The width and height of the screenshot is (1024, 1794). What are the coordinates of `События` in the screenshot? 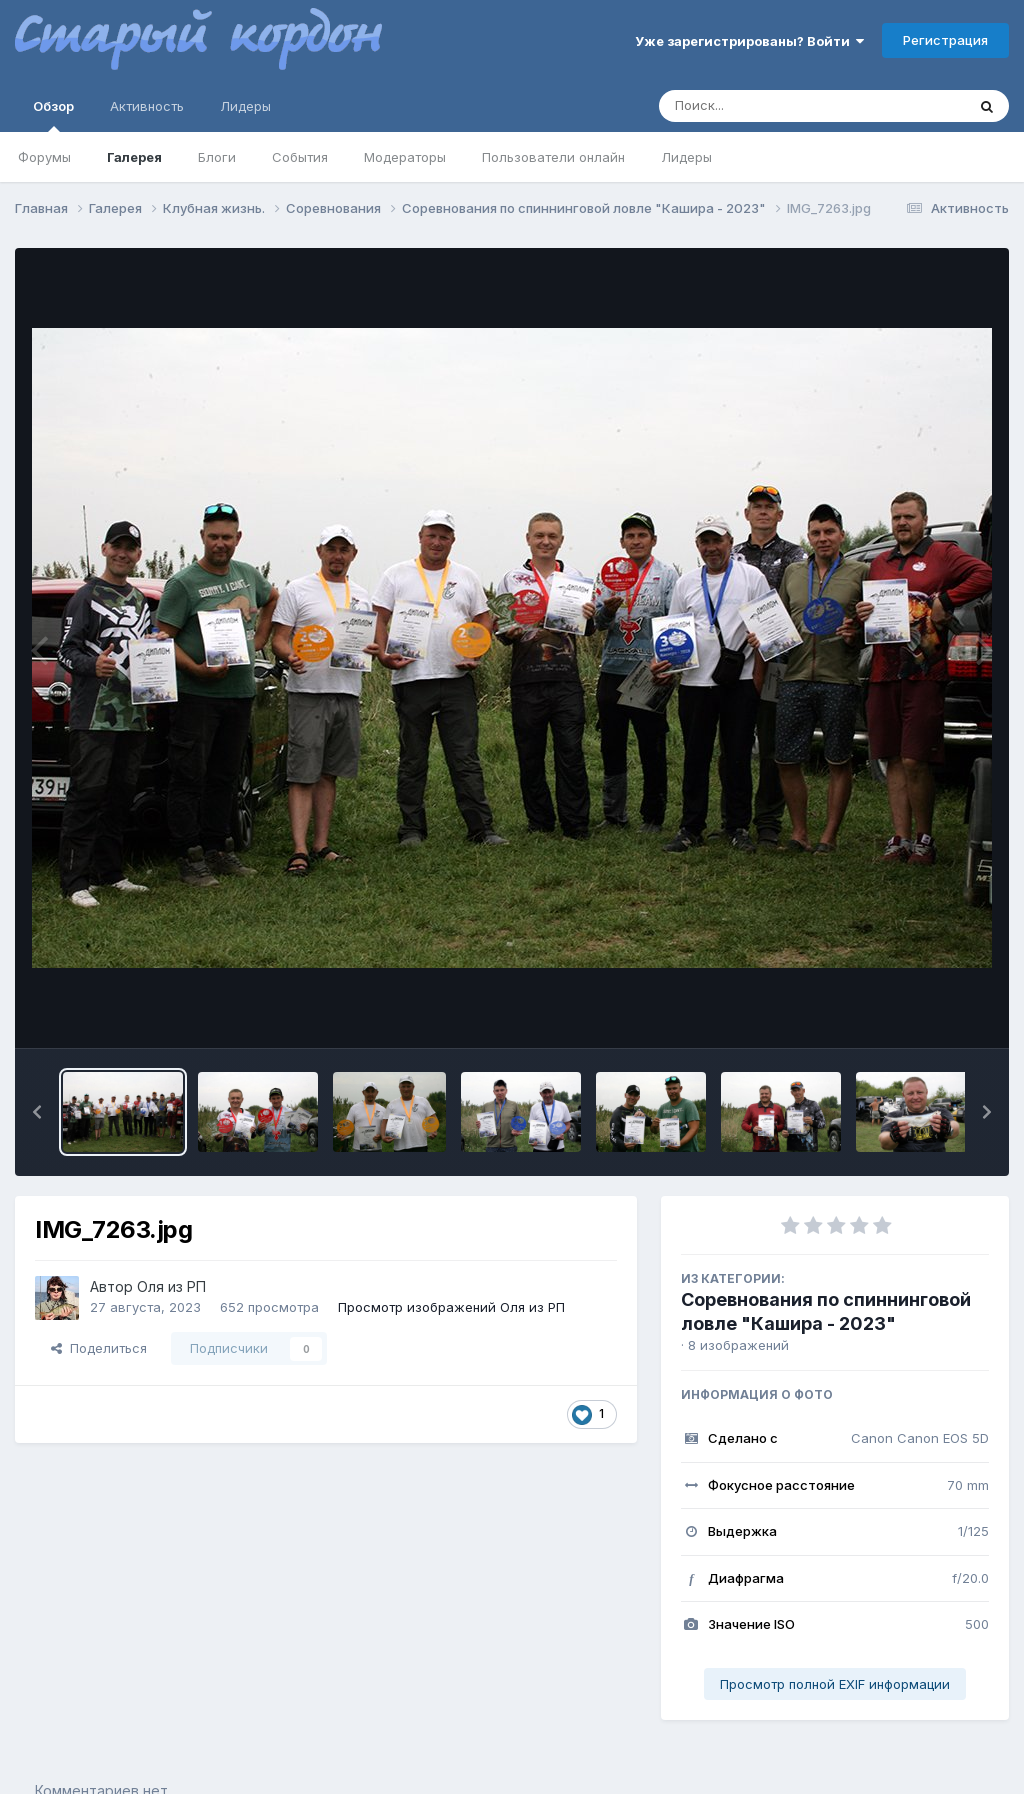 It's located at (300, 157).